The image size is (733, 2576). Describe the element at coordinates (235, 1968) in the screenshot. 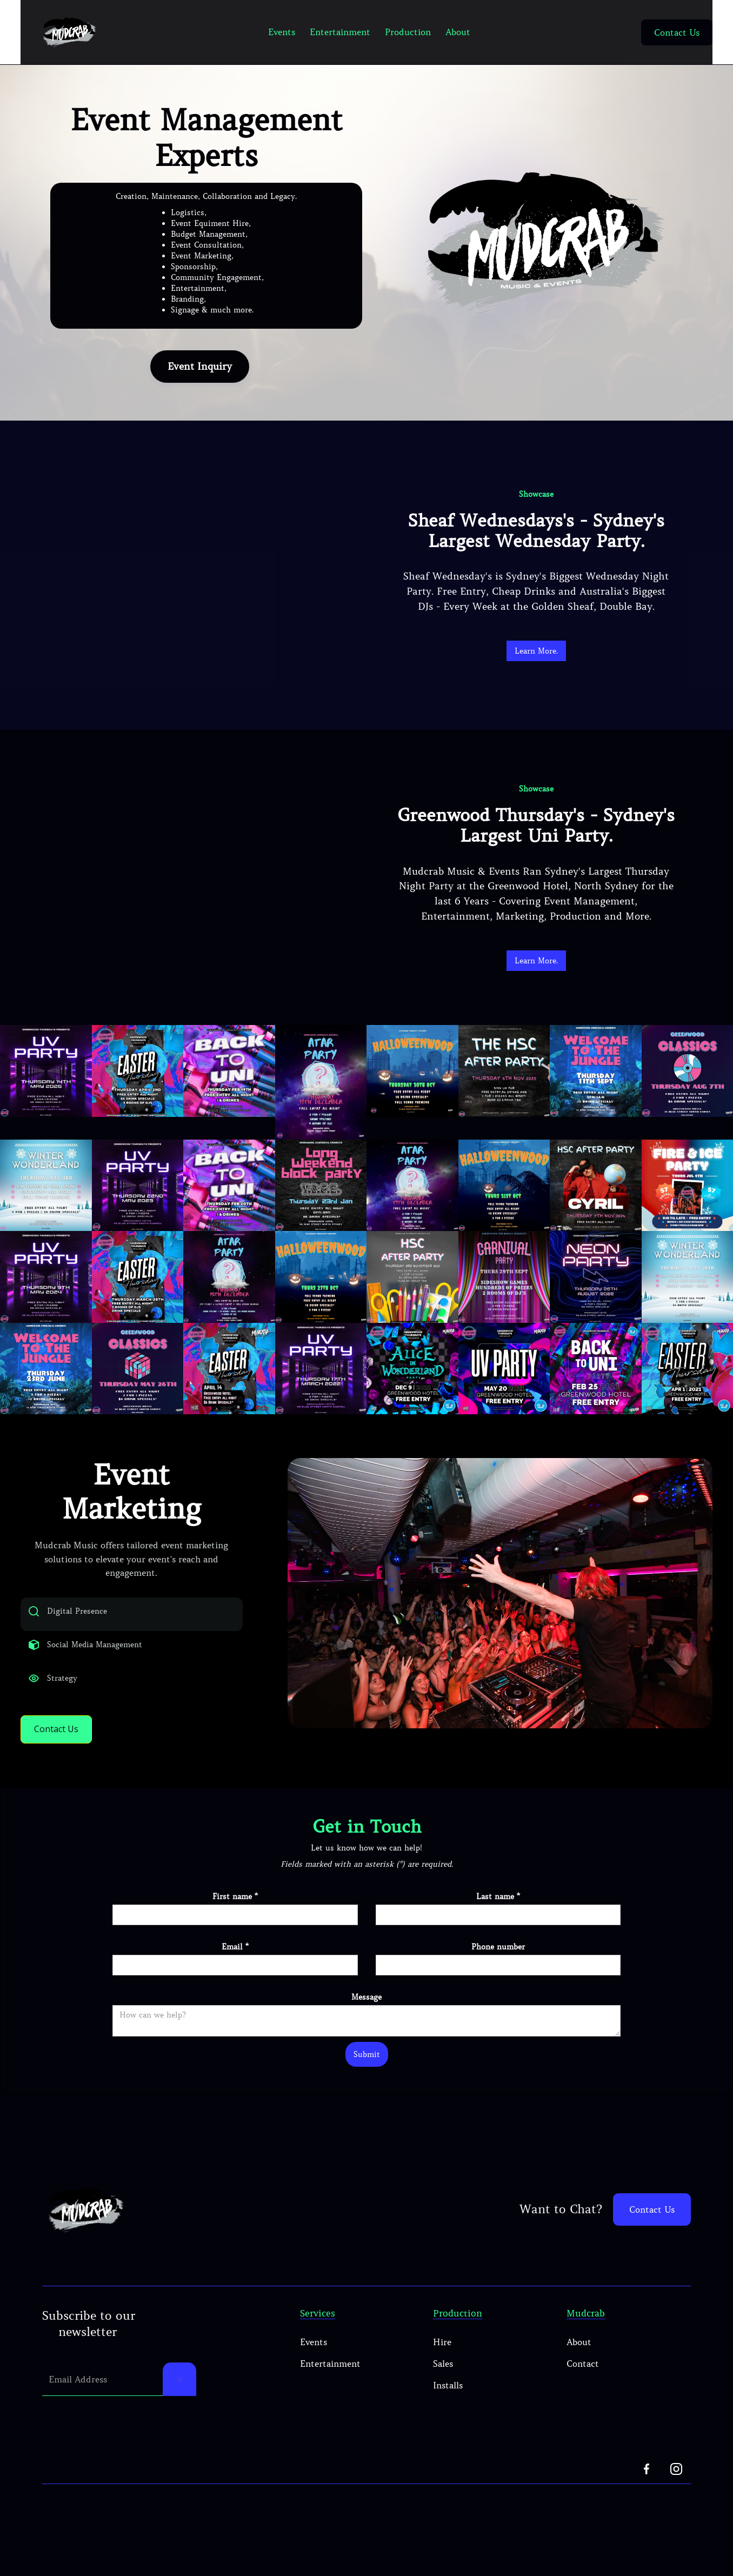

I see `Email *` at that location.